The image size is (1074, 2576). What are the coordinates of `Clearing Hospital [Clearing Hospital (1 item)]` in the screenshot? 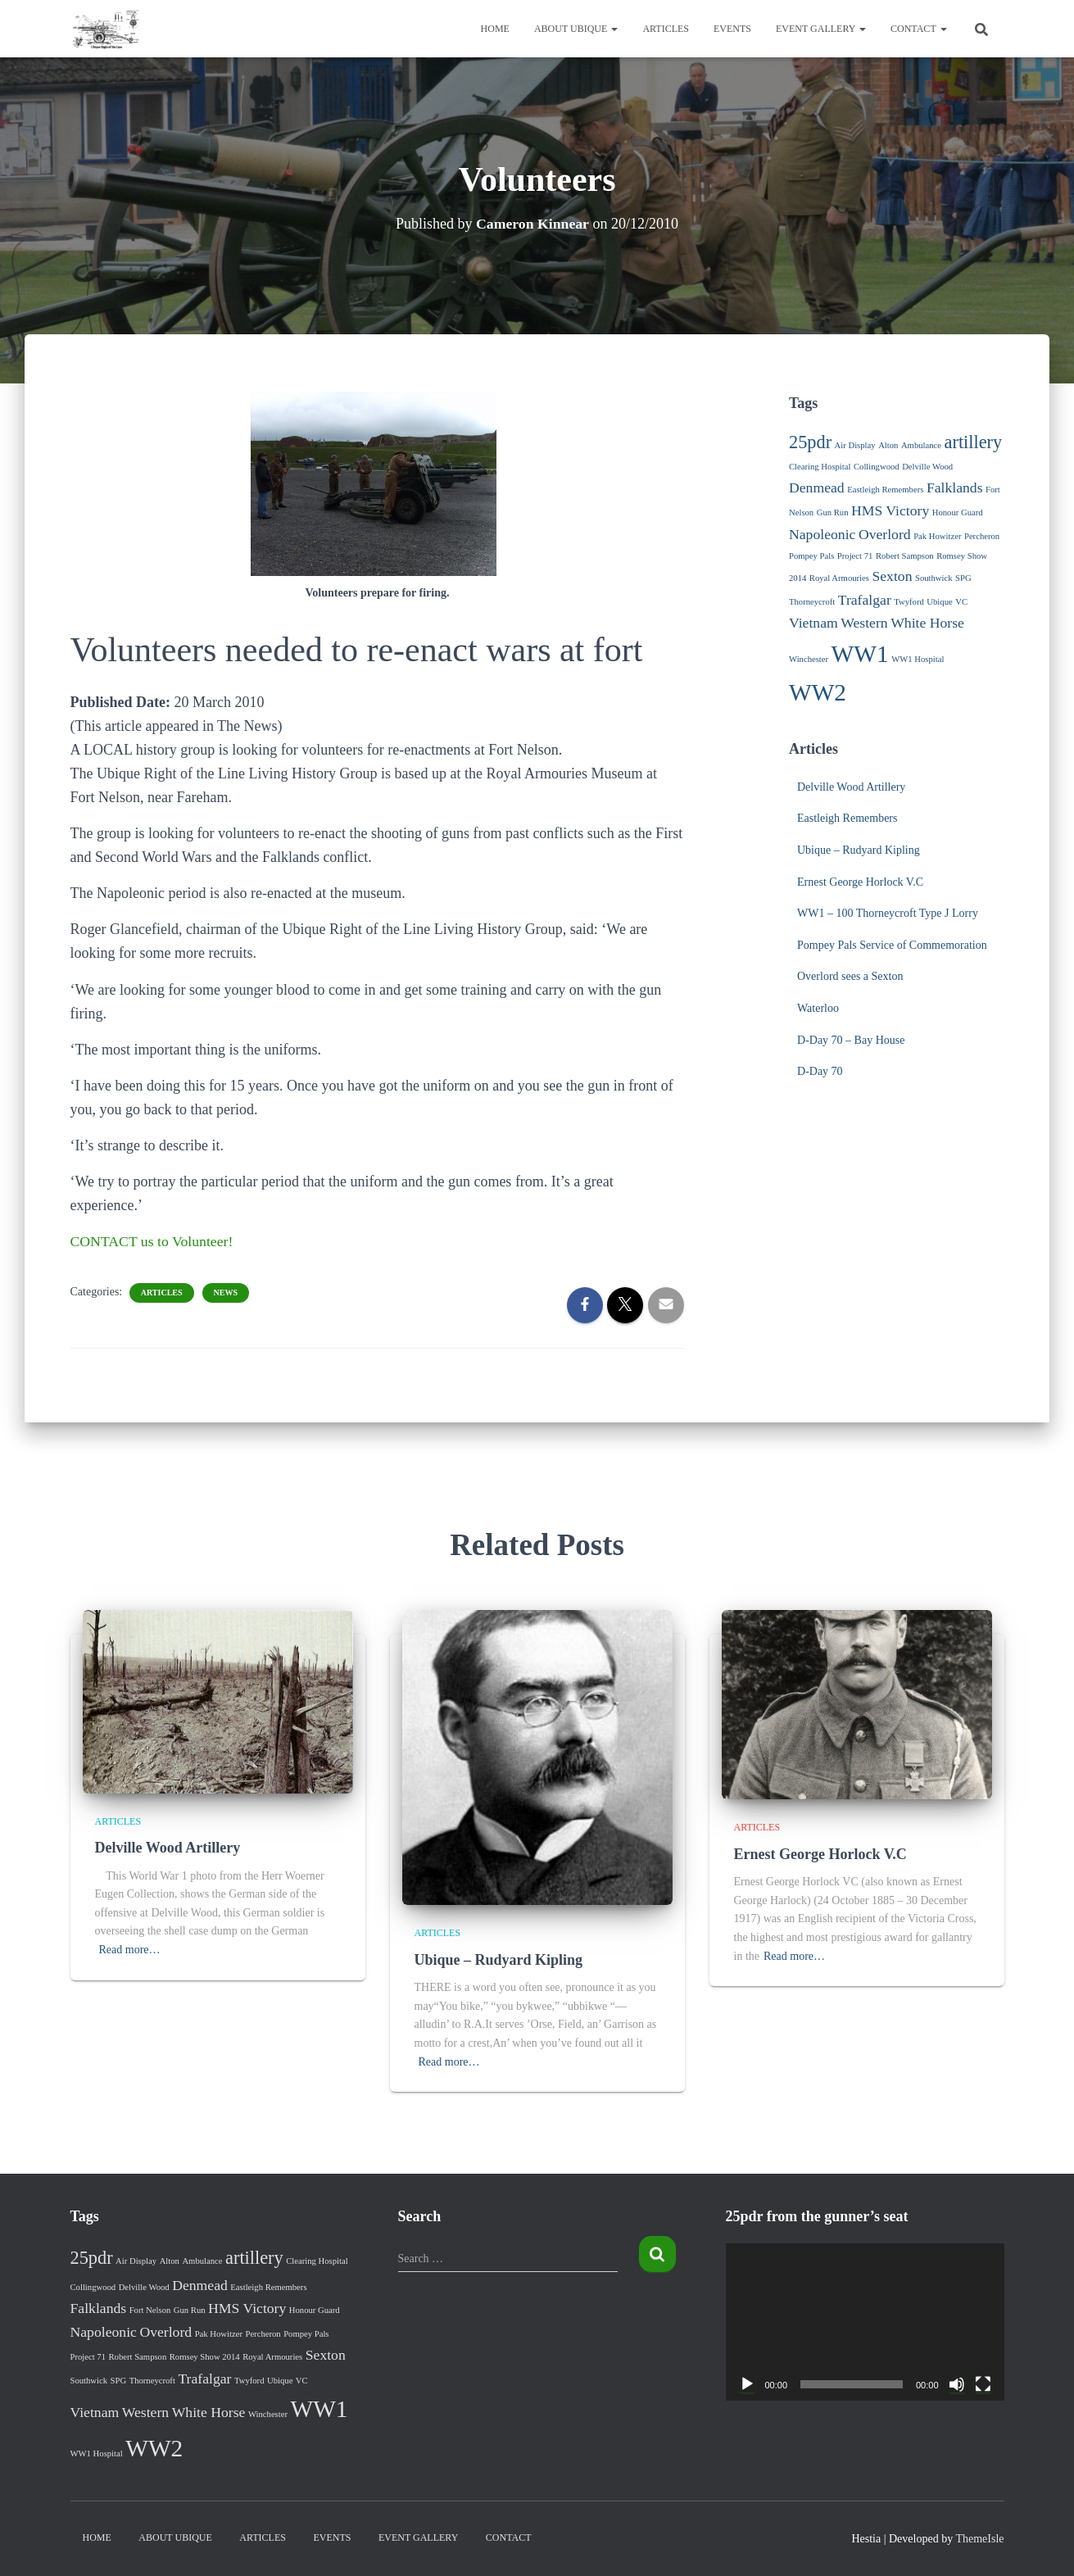 It's located at (819, 466).